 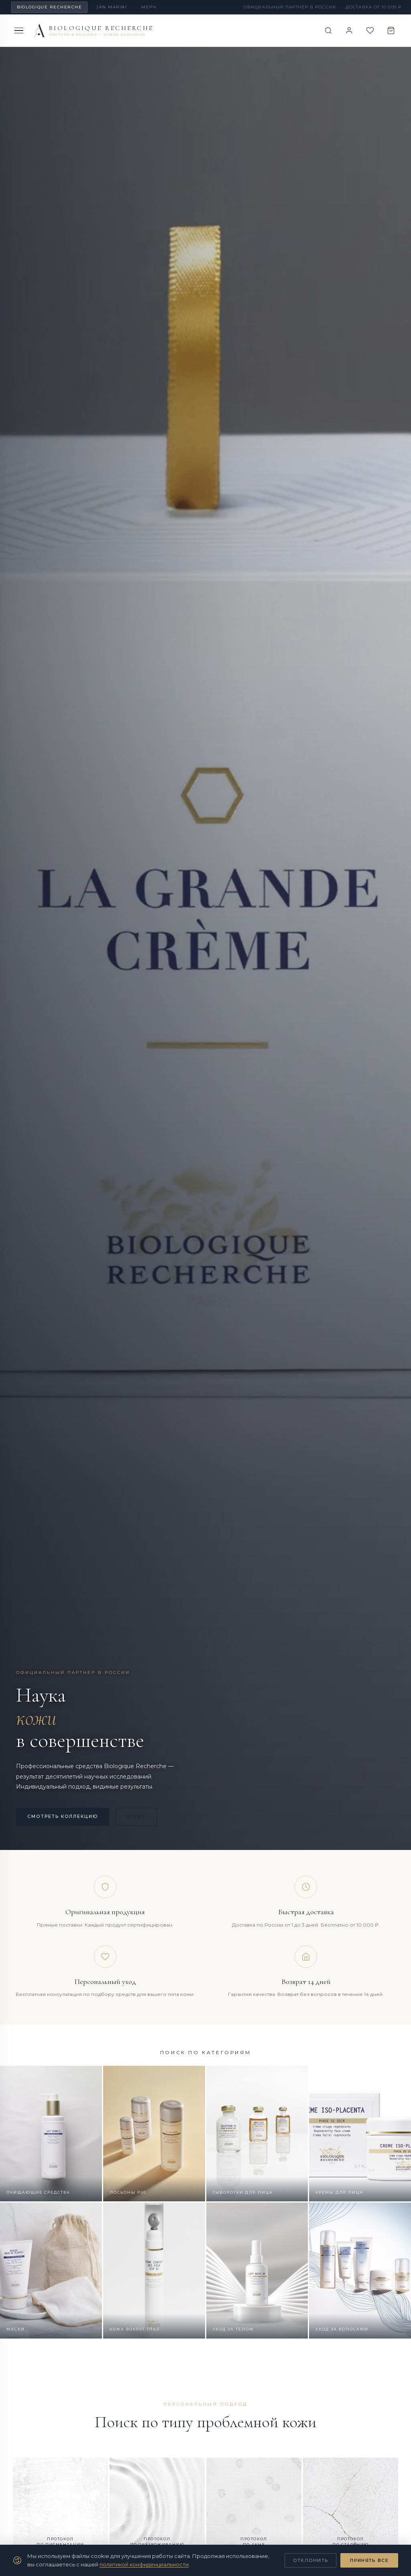 I want to click on Смотреть коллекцию, so click(x=66, y=1816).